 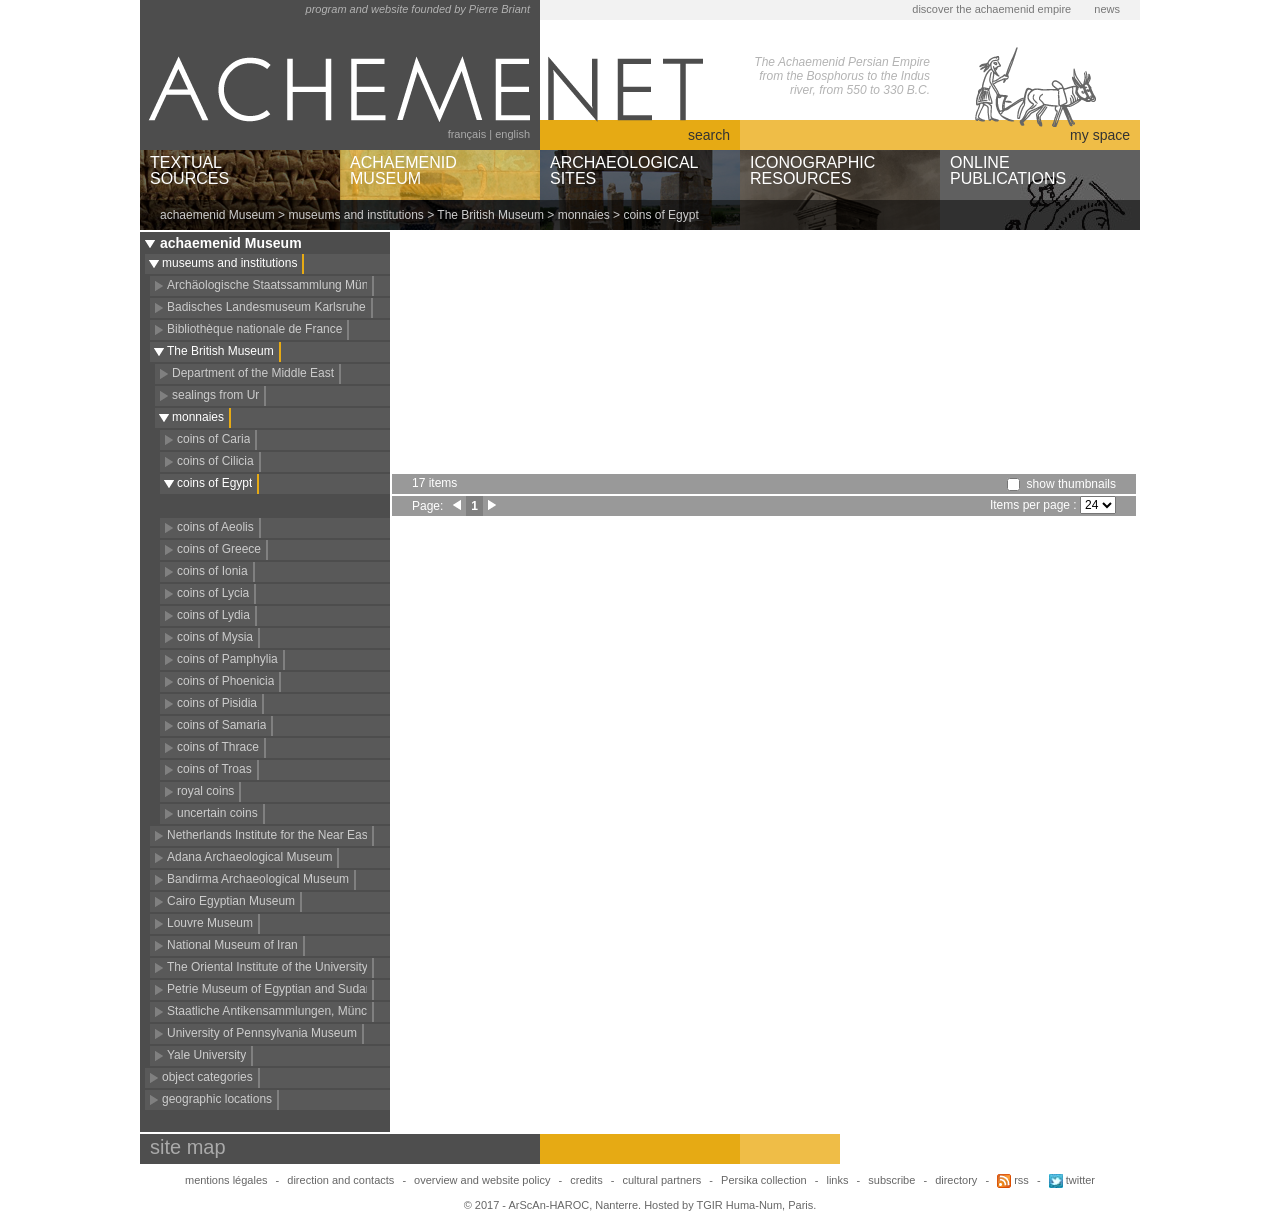 What do you see at coordinates (227, 659) in the screenshot?
I see `coins of Pamphylia` at bounding box center [227, 659].